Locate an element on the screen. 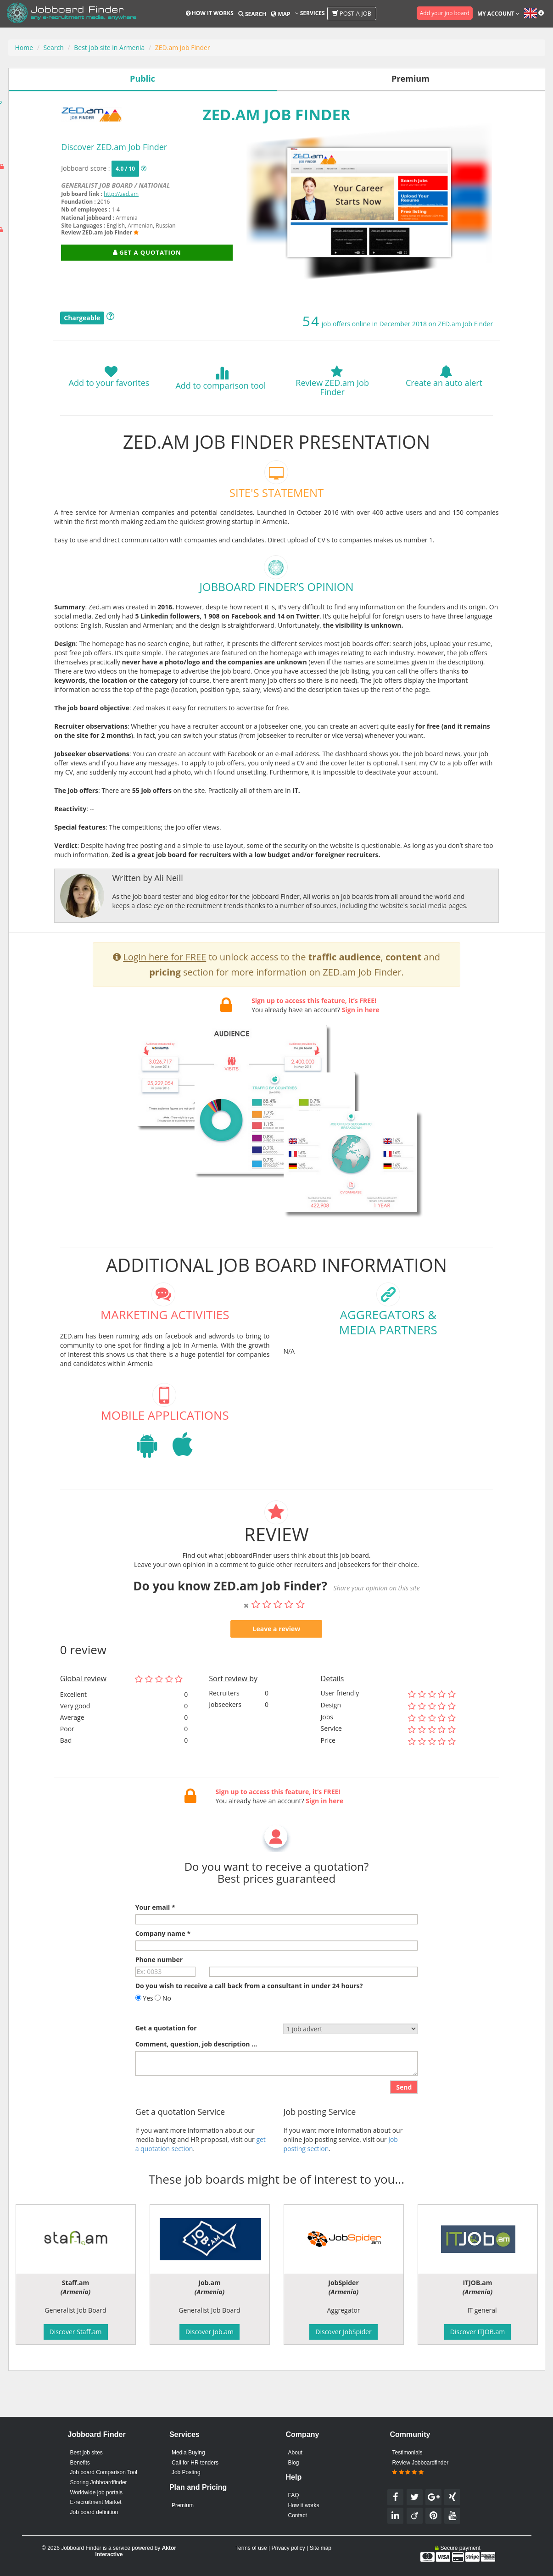 The width and height of the screenshot is (553, 2576). Post a job is located at coordinates (352, 13).